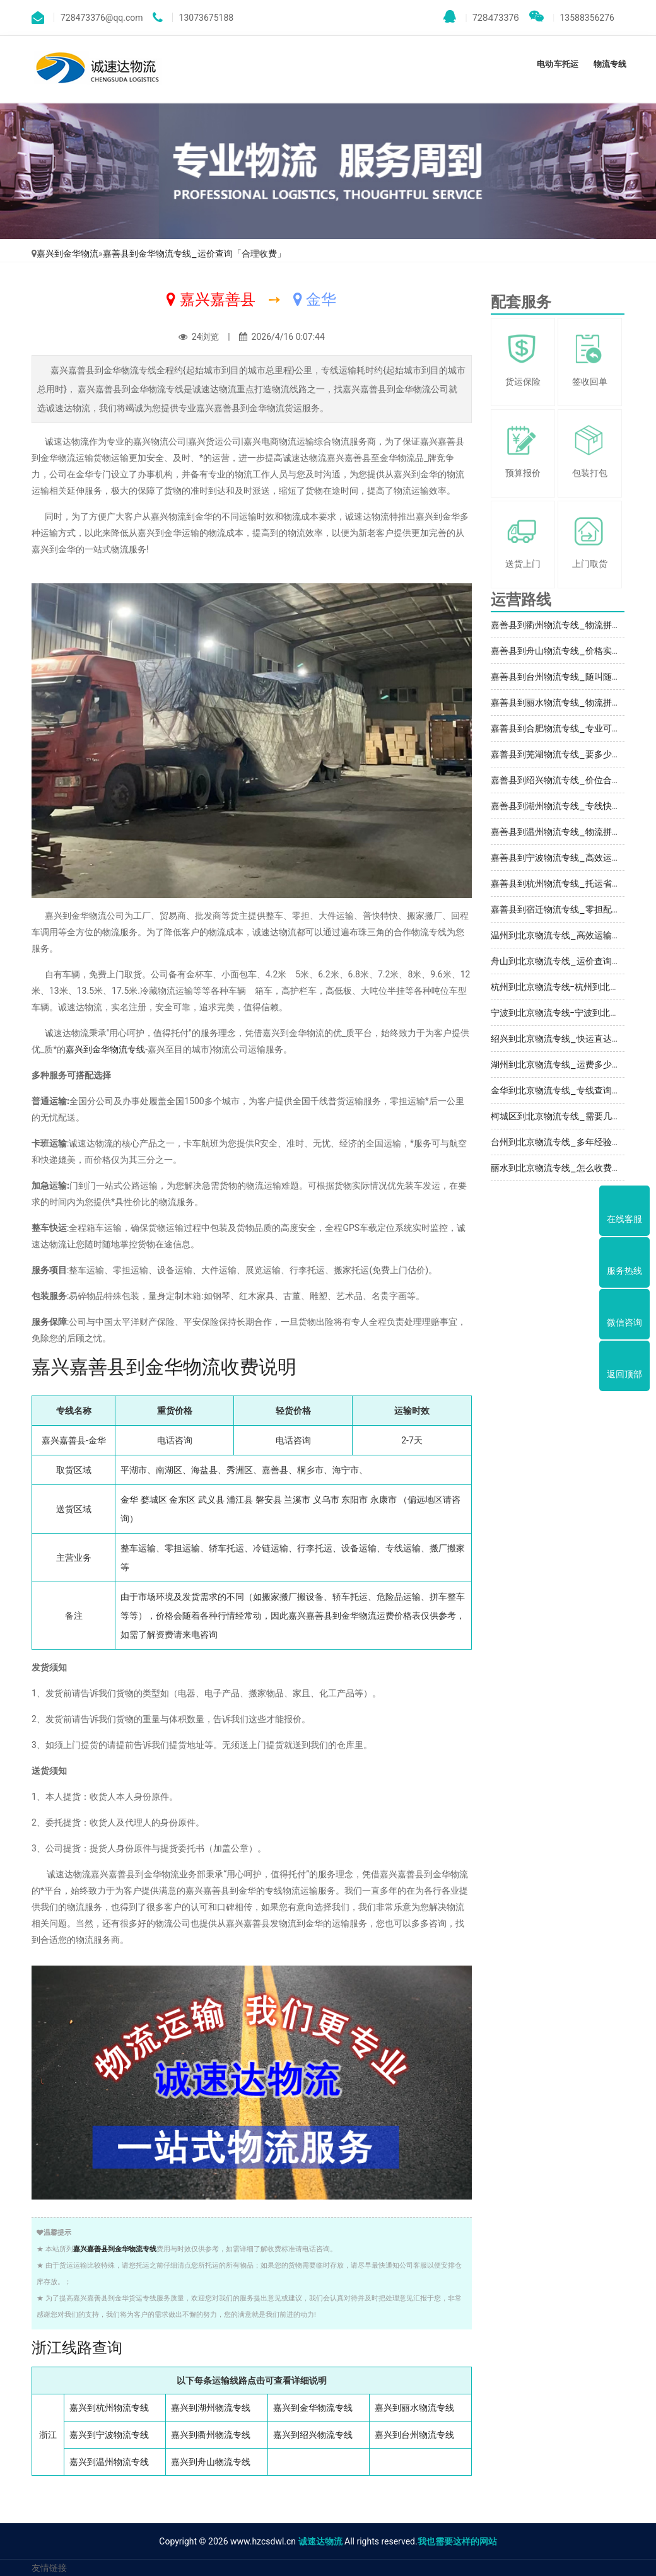 The image size is (656, 2576). What do you see at coordinates (268, 1499) in the screenshot?
I see `磐安县` at bounding box center [268, 1499].